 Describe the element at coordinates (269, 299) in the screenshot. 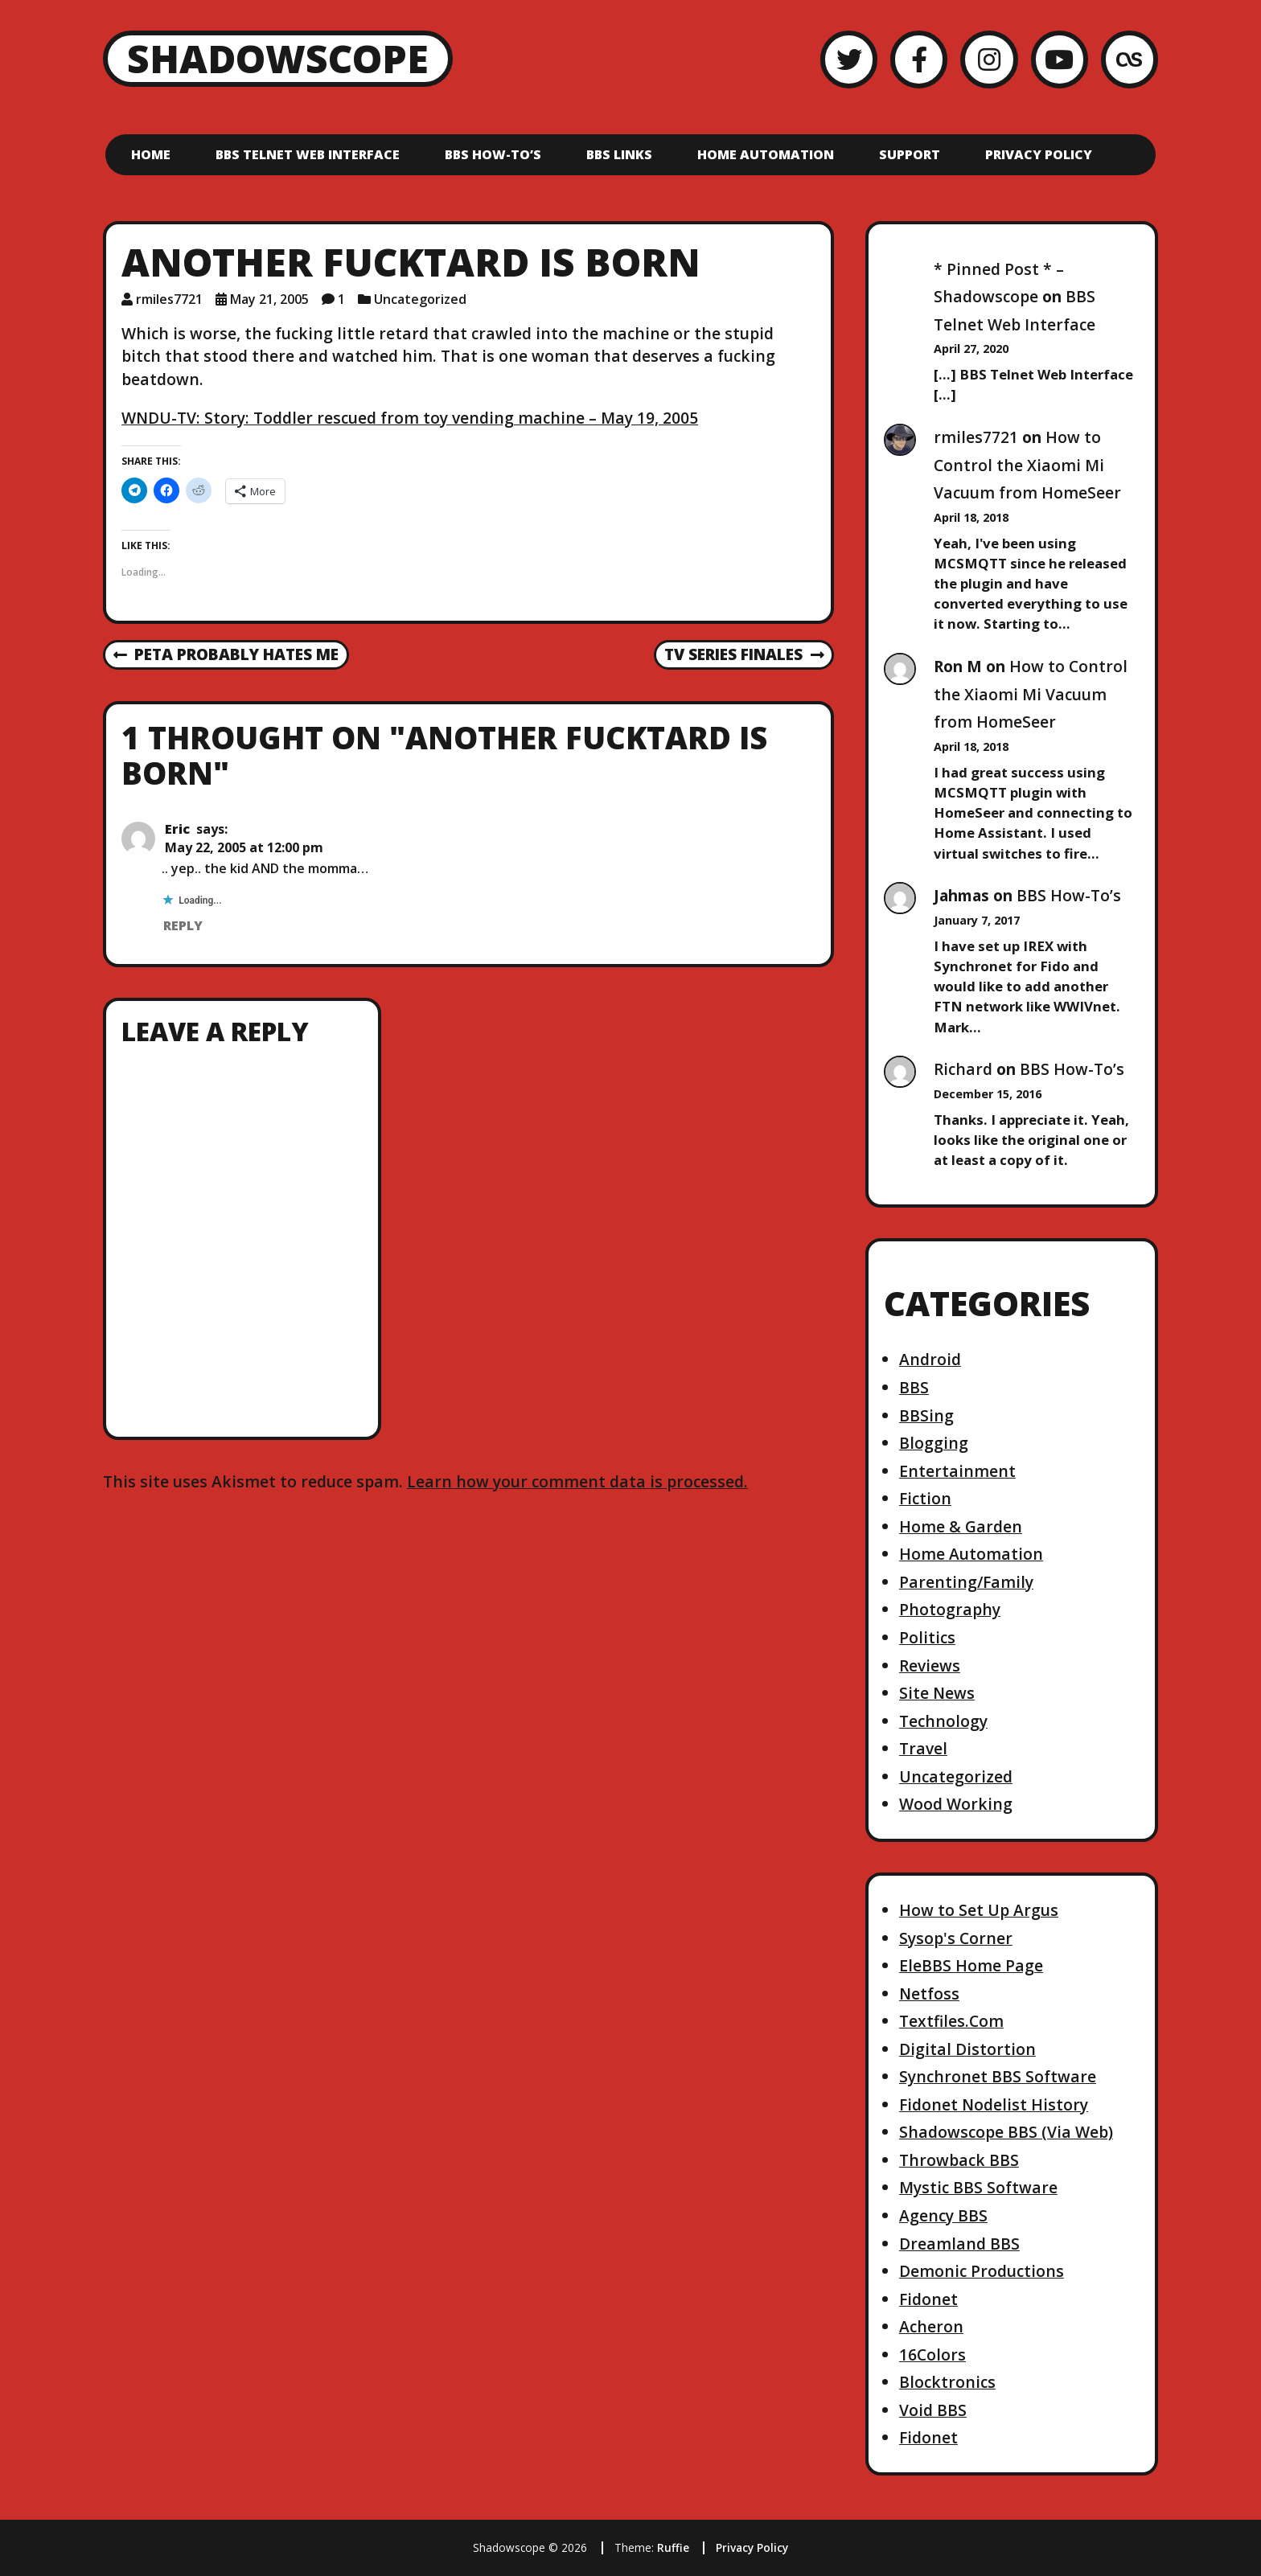

I see `May 21, 2005 [Posted: May 21, 2005]` at that location.